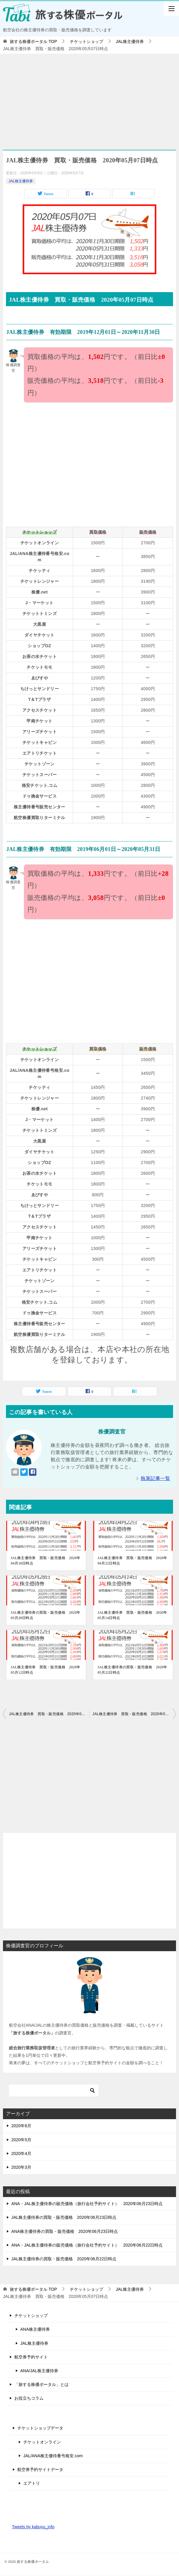 This screenshot has width=179, height=2576. I want to click on JAL株主優待券の買取・販売価格 2020年06月22日時点, so click(63, 2258).